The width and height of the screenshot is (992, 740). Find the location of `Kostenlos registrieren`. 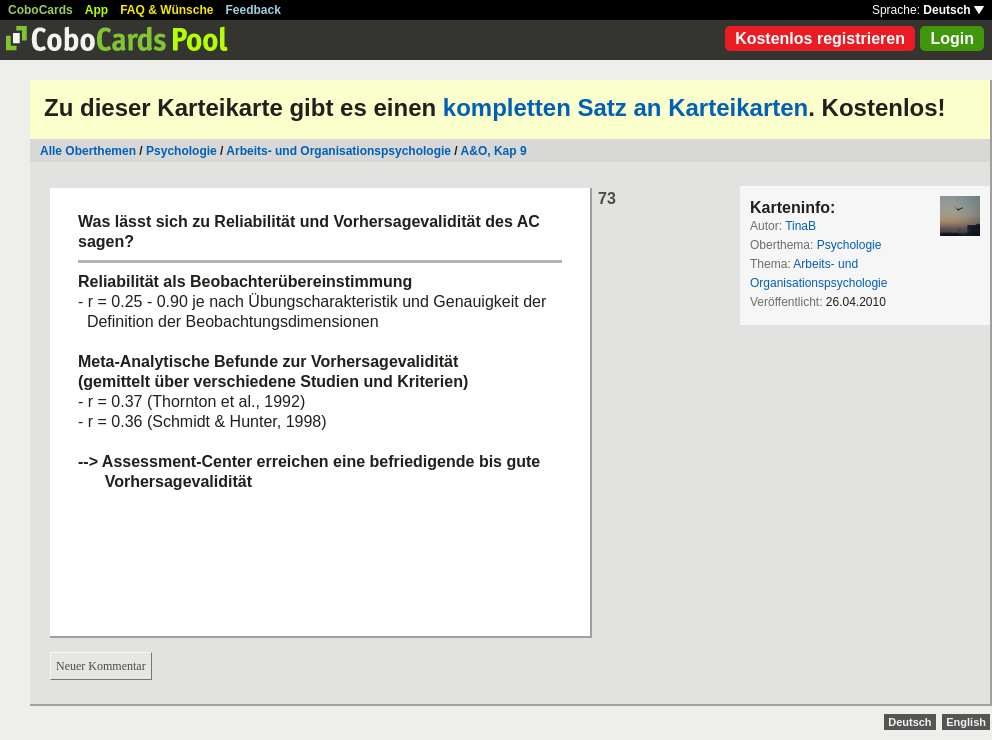

Kostenlos registrieren is located at coordinates (820, 38).